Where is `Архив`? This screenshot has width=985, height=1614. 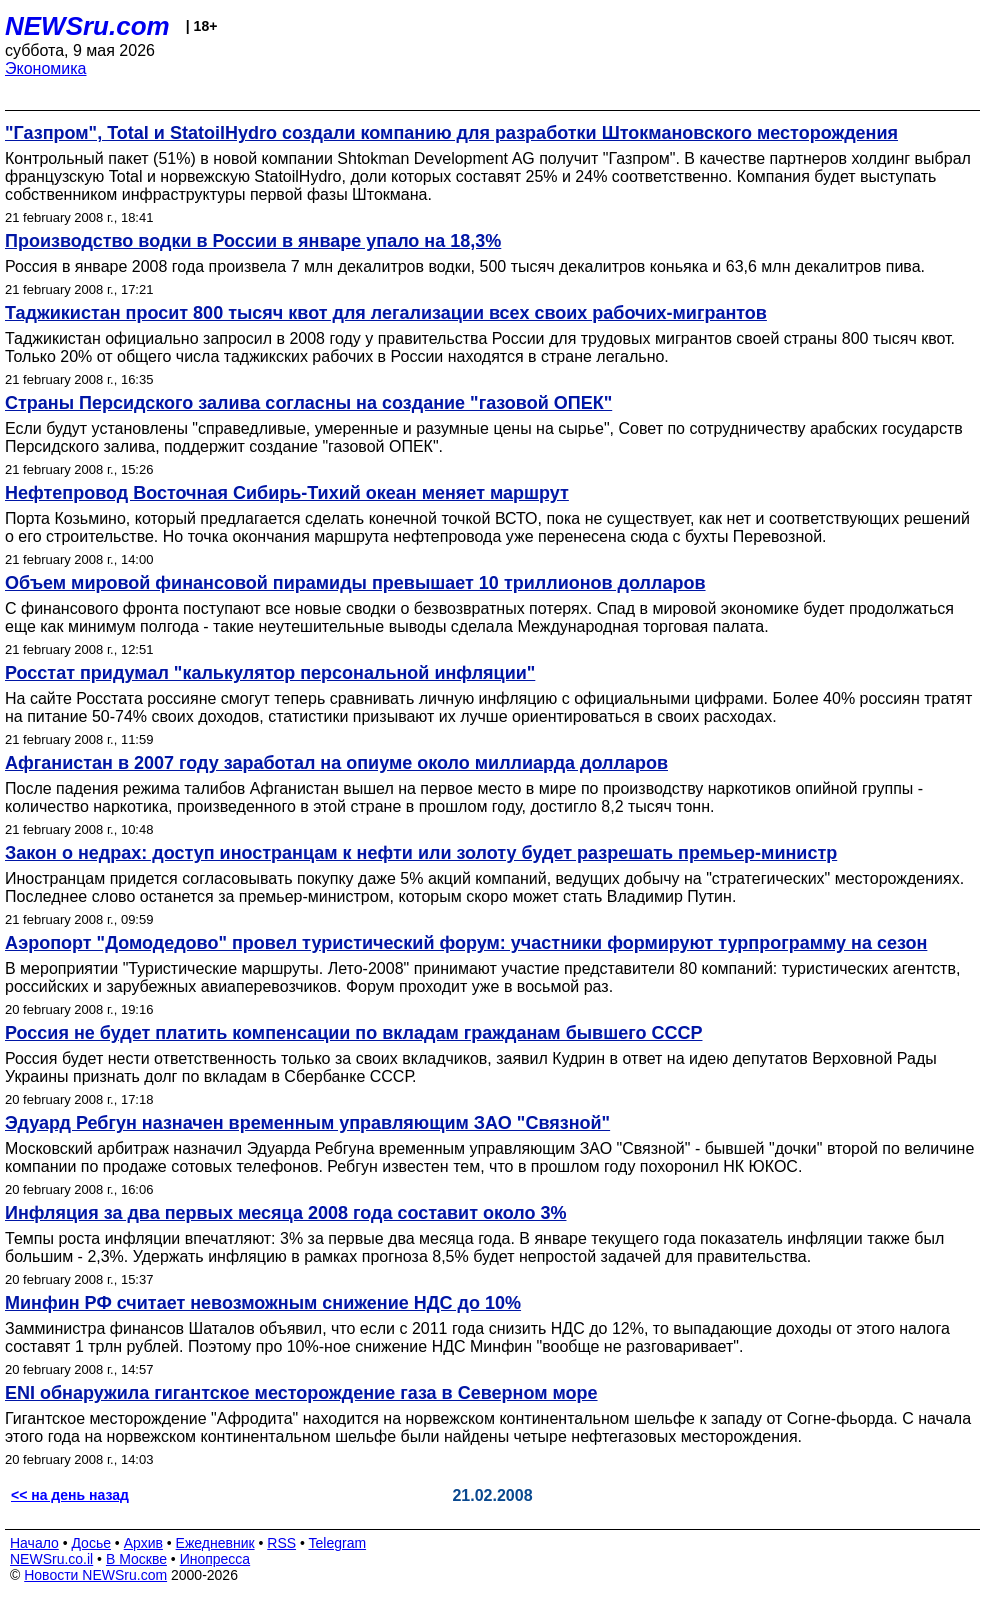
Архив is located at coordinates (143, 1543).